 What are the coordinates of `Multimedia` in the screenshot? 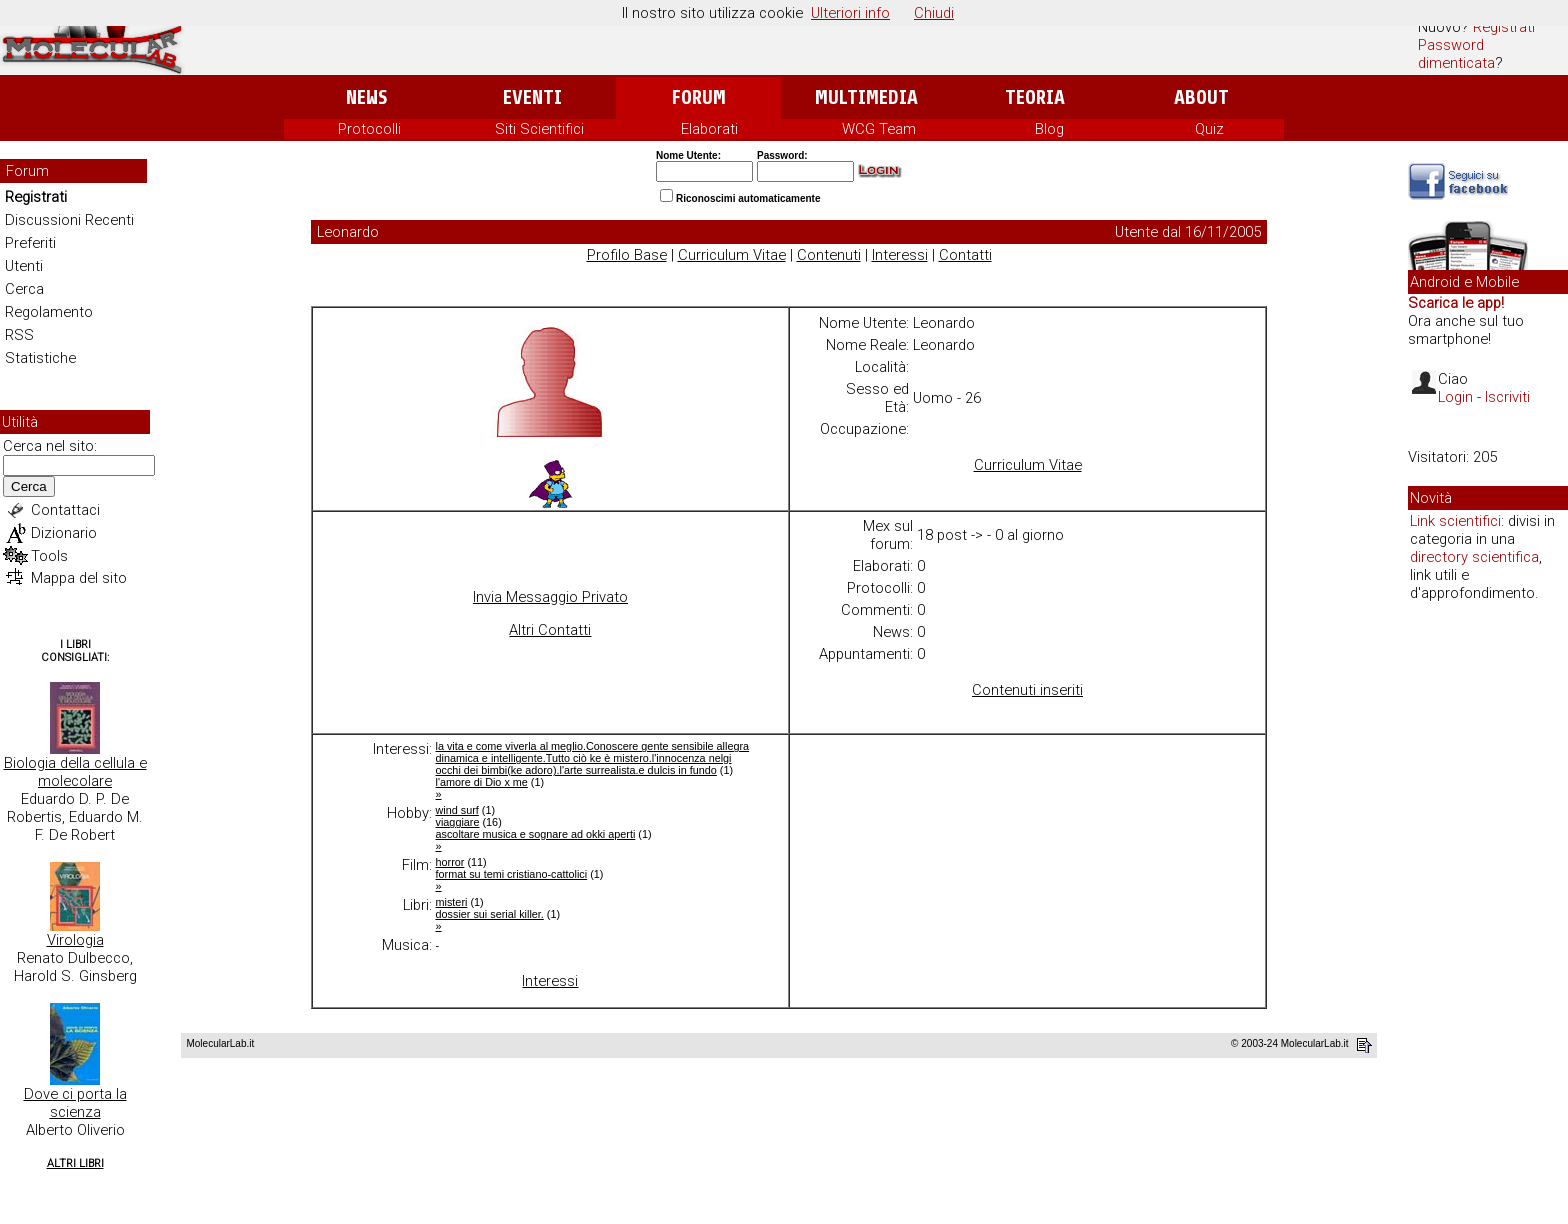 It's located at (866, 97).